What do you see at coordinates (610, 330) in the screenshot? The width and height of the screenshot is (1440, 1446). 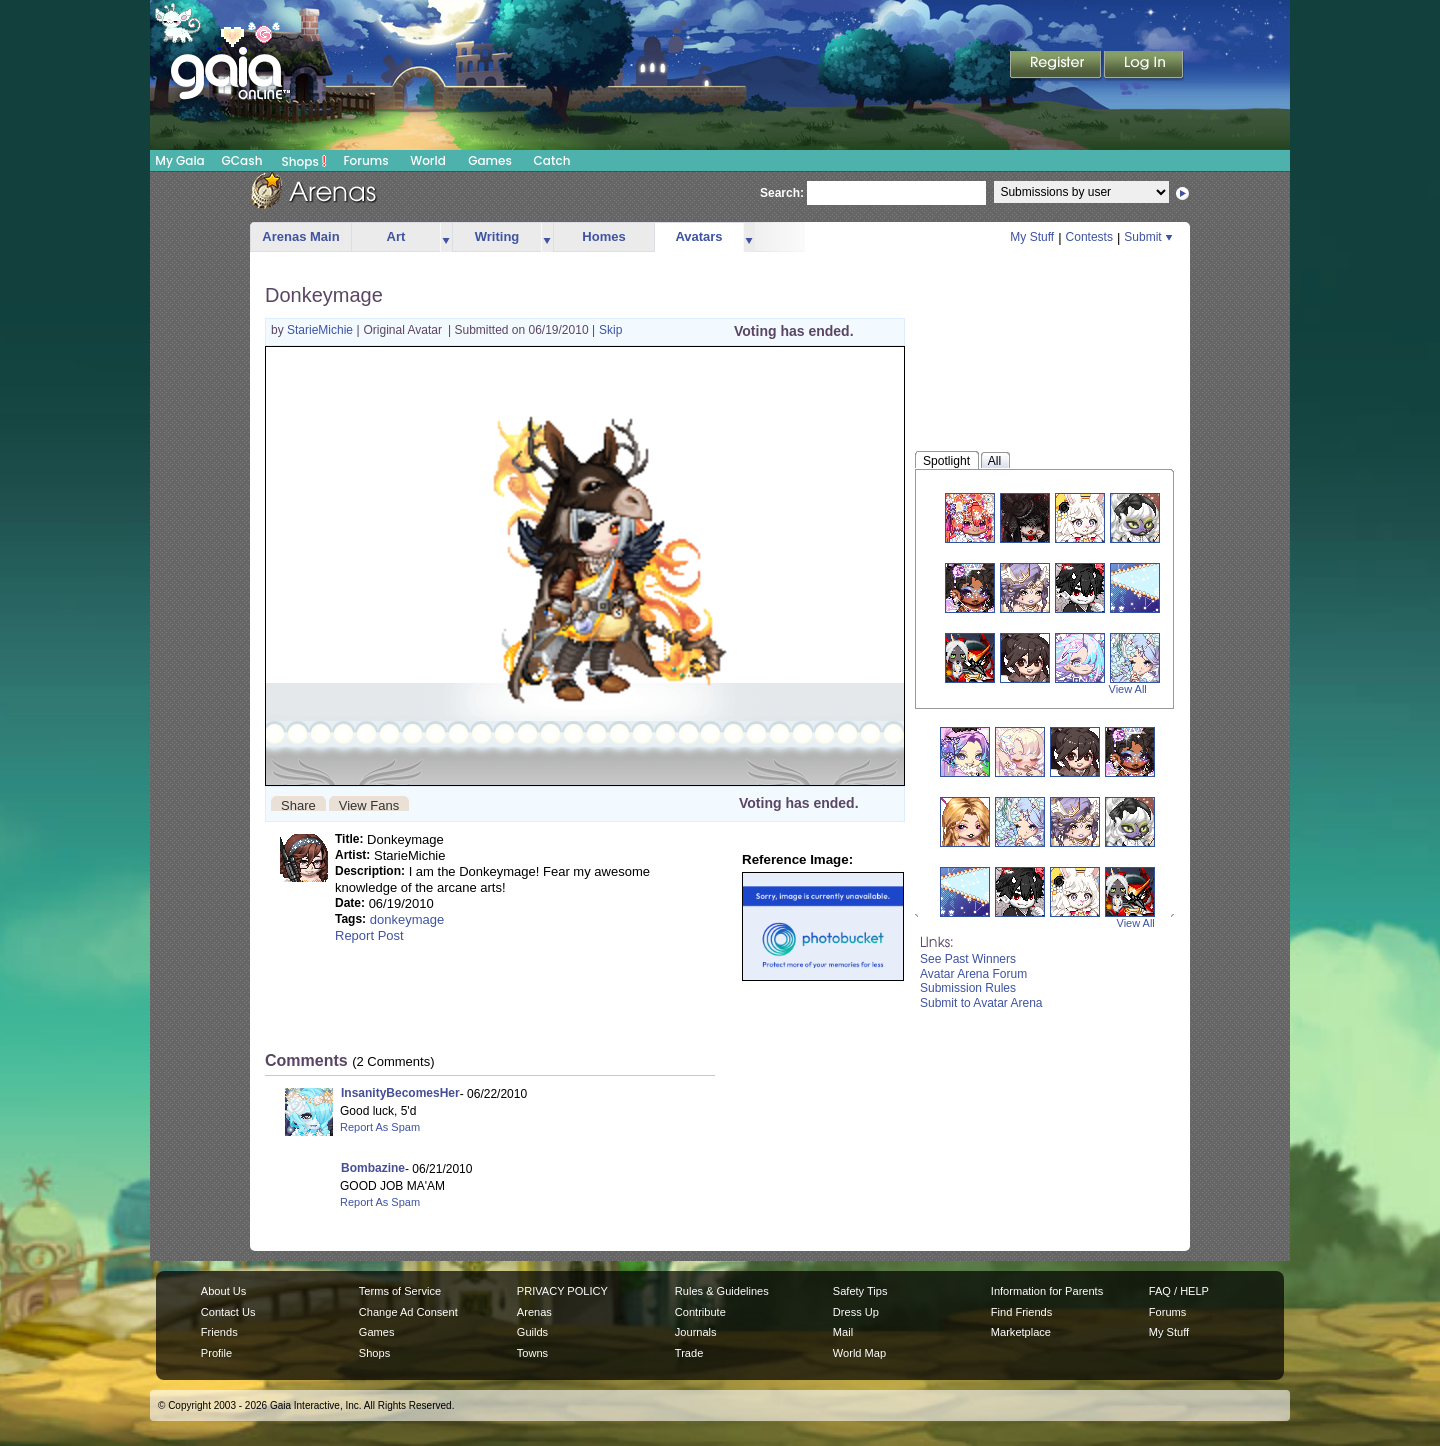 I see `Skip` at bounding box center [610, 330].